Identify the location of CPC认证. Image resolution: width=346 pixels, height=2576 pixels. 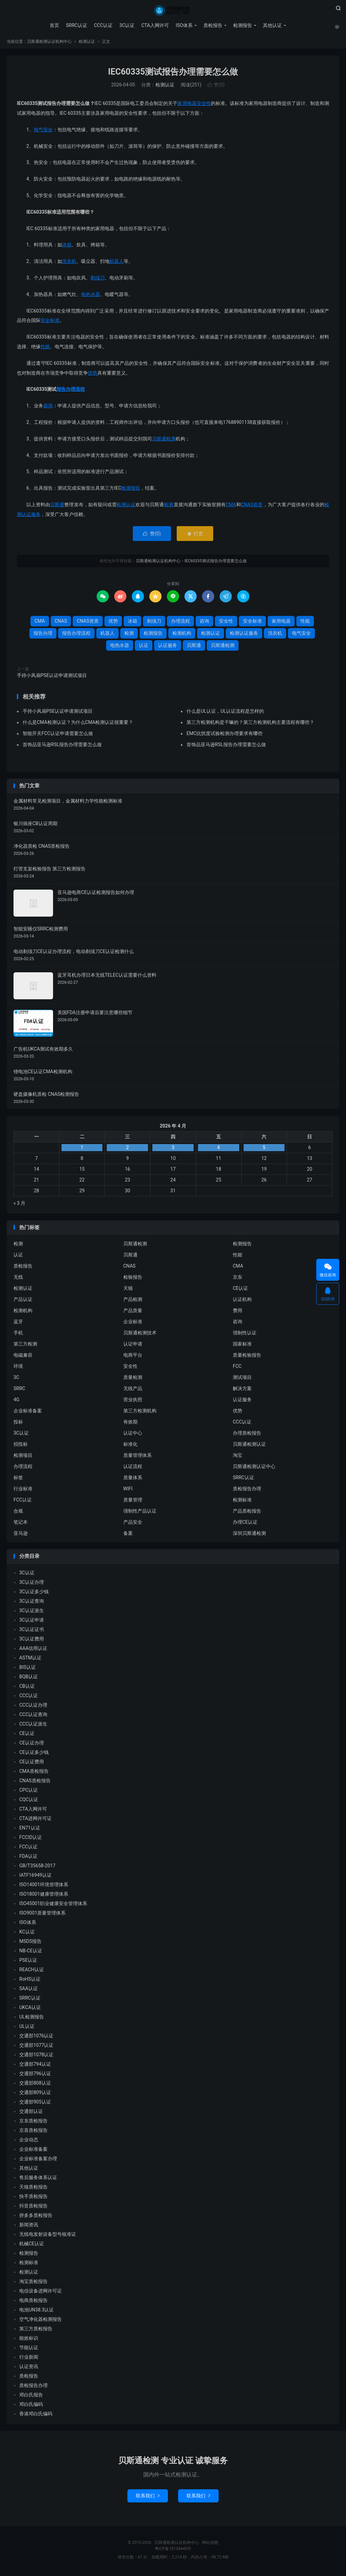
(28, 1792).